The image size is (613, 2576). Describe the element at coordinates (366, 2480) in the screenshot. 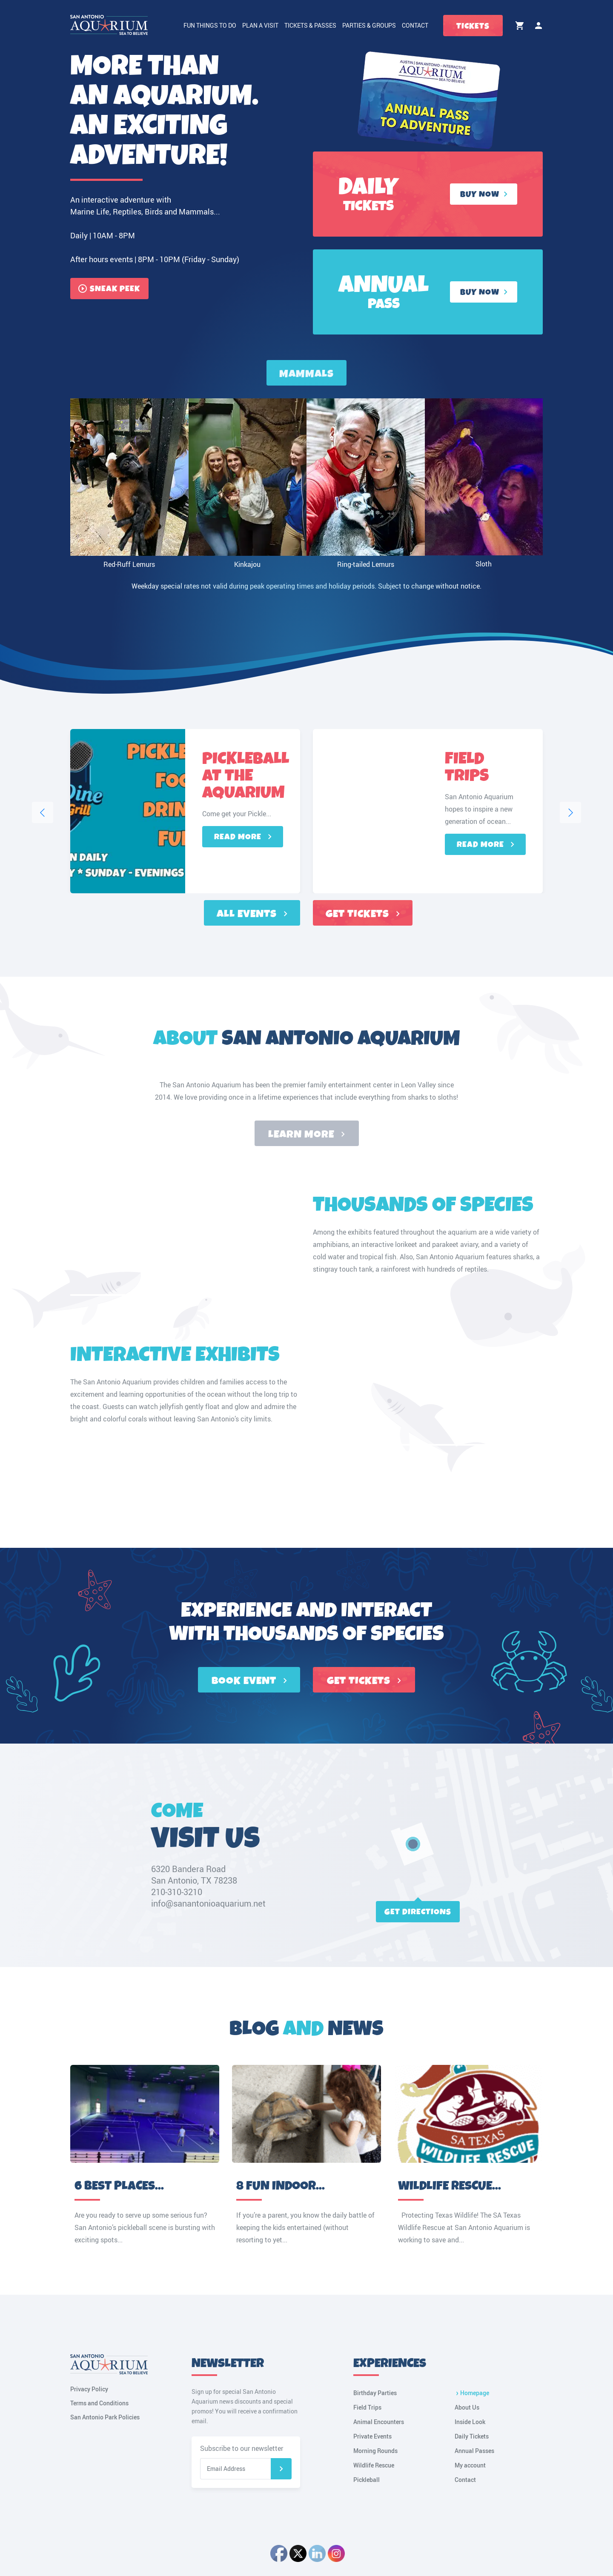

I see `Pickleball` at that location.